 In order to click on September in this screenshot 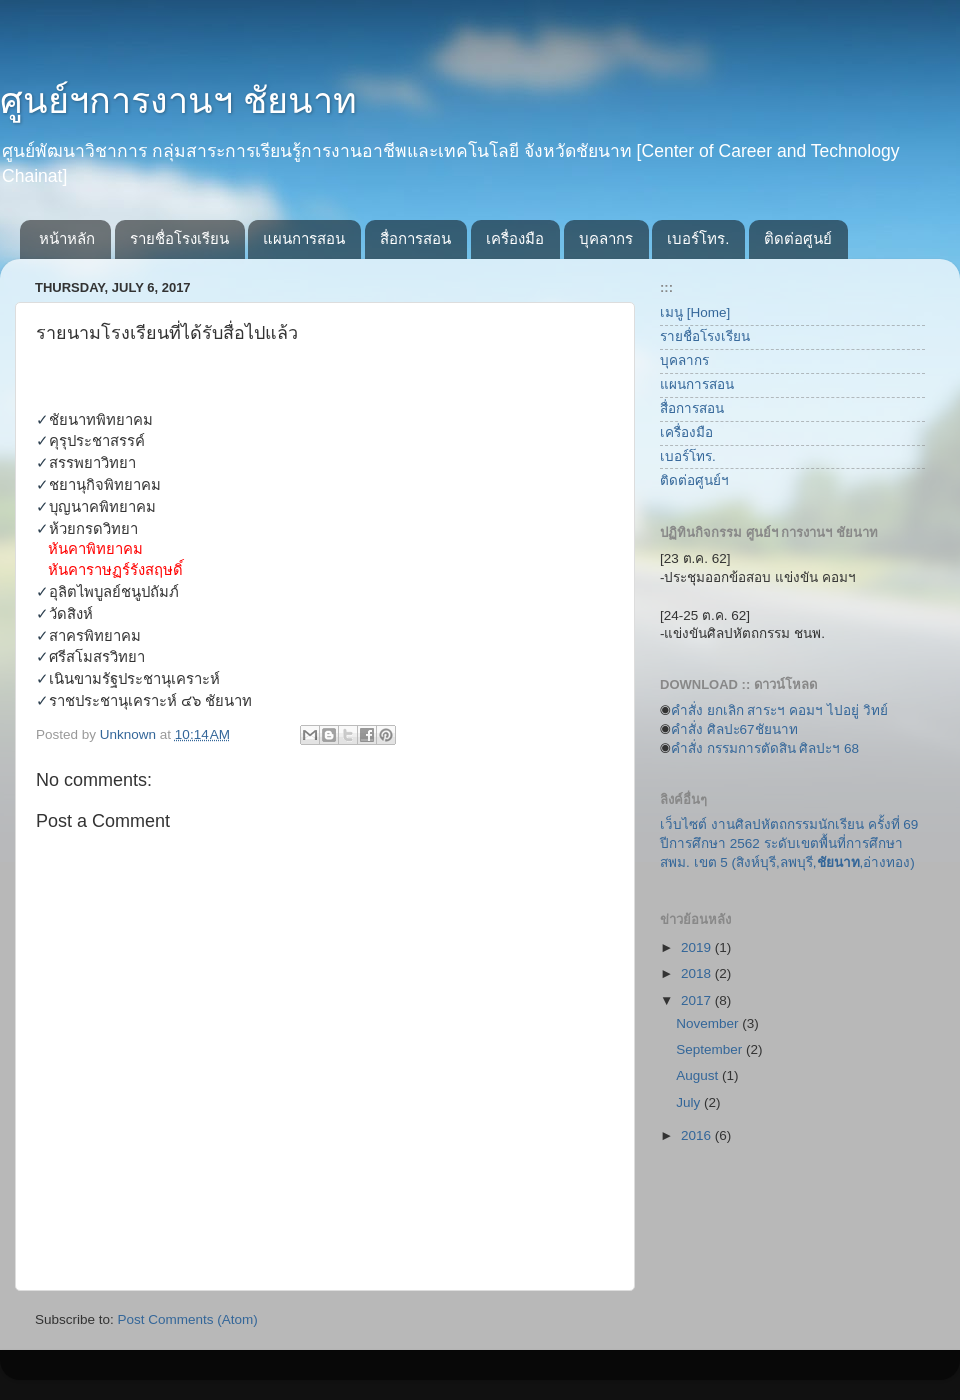, I will do `click(711, 1049)`.